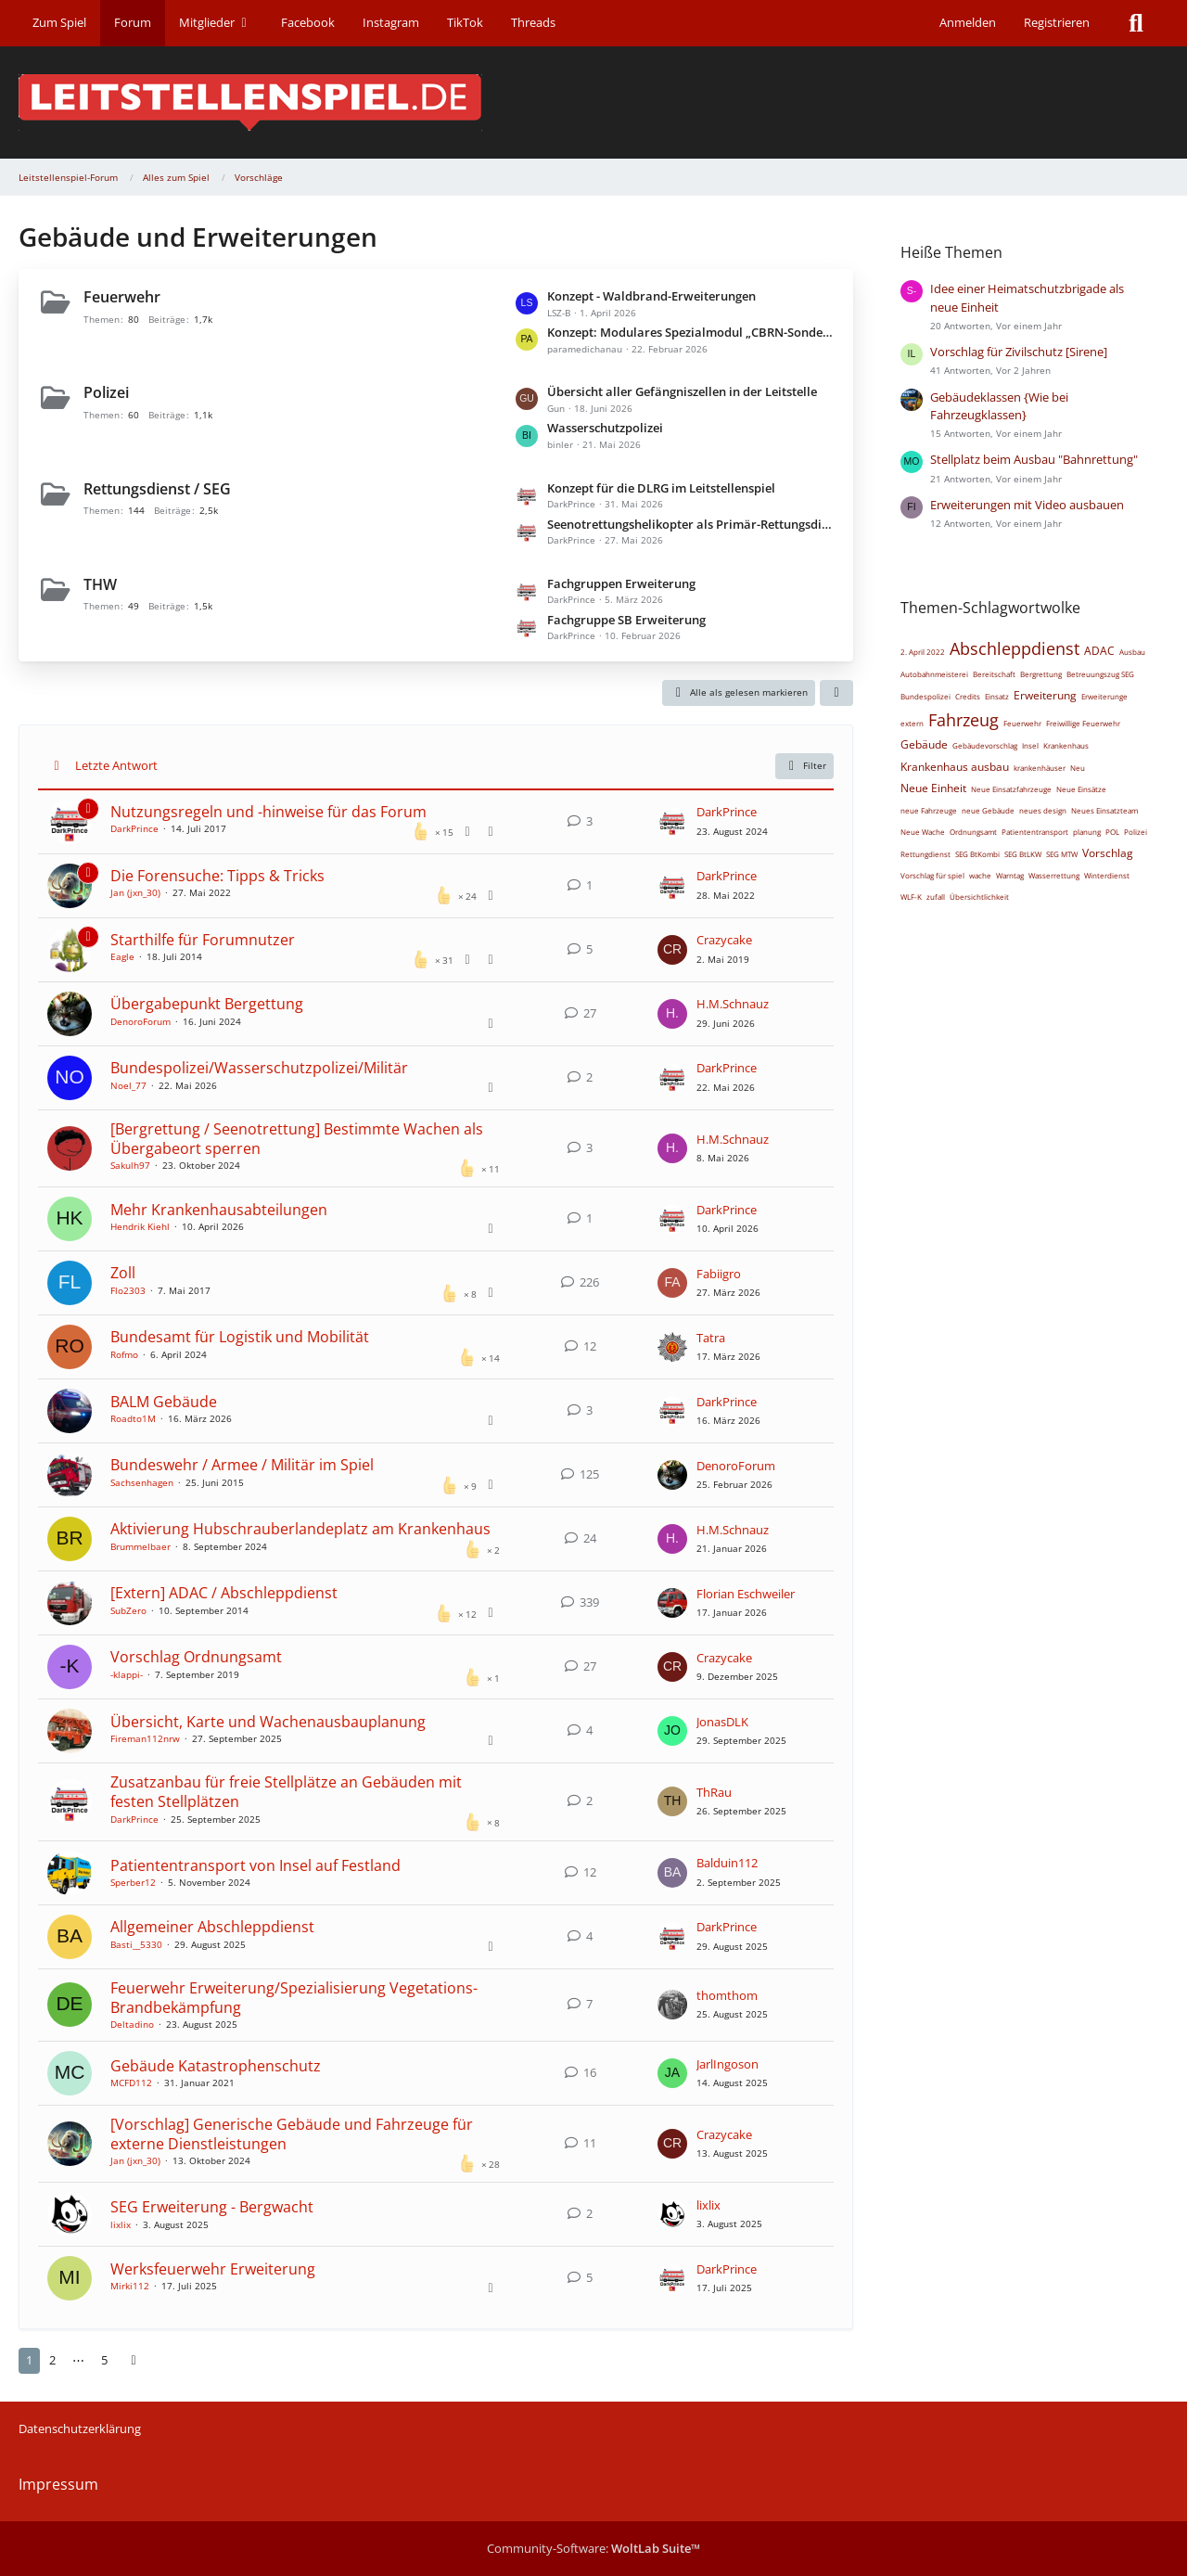 This screenshot has width=1187, height=2576. I want to click on Betreuungszug SEG [Themen mit dem Tag „Betreuungszug SEG“], so click(1100, 674).